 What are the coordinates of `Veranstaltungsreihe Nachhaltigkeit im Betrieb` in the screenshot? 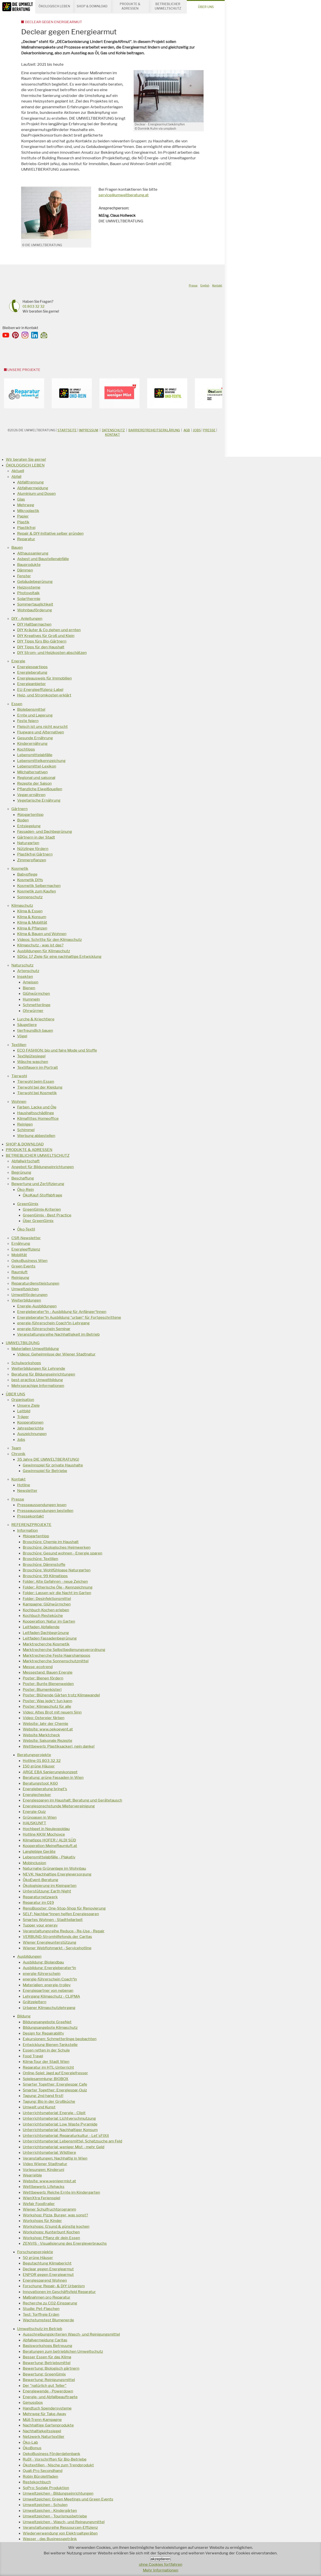 It's located at (58, 1334).